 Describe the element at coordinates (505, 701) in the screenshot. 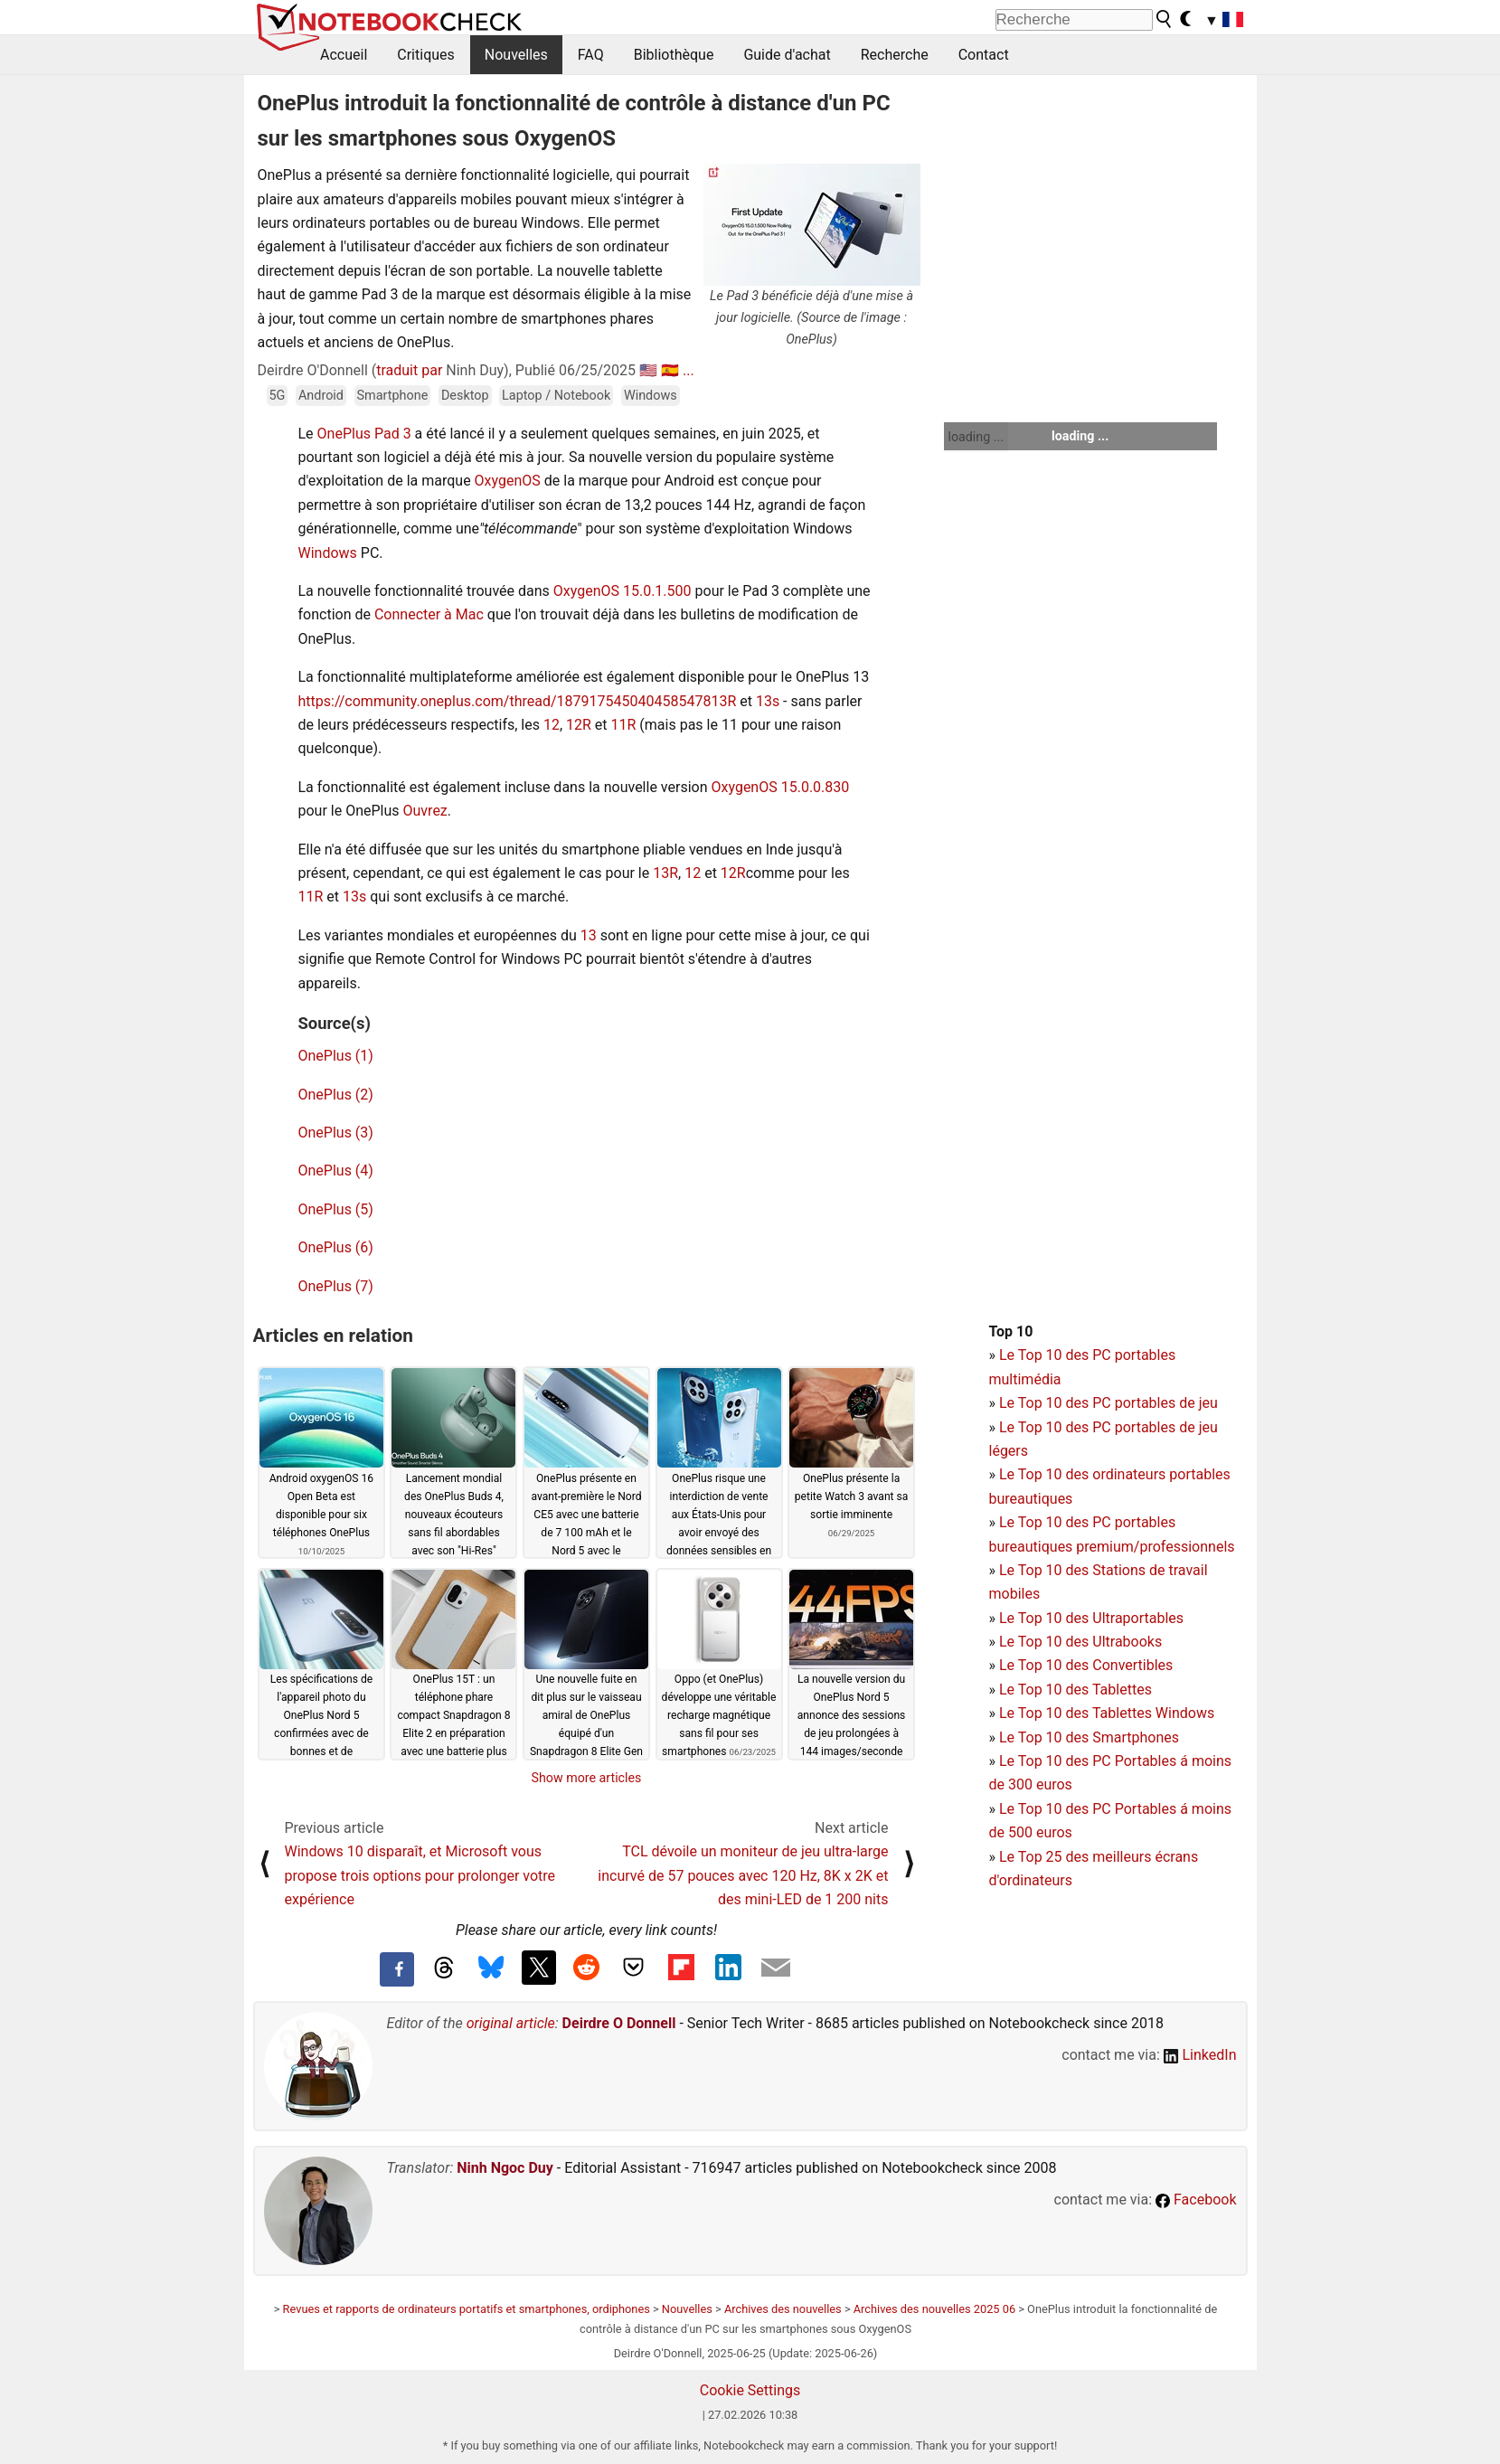

I see `https://community.oneplus.com/thread/1879175450404585478` at that location.